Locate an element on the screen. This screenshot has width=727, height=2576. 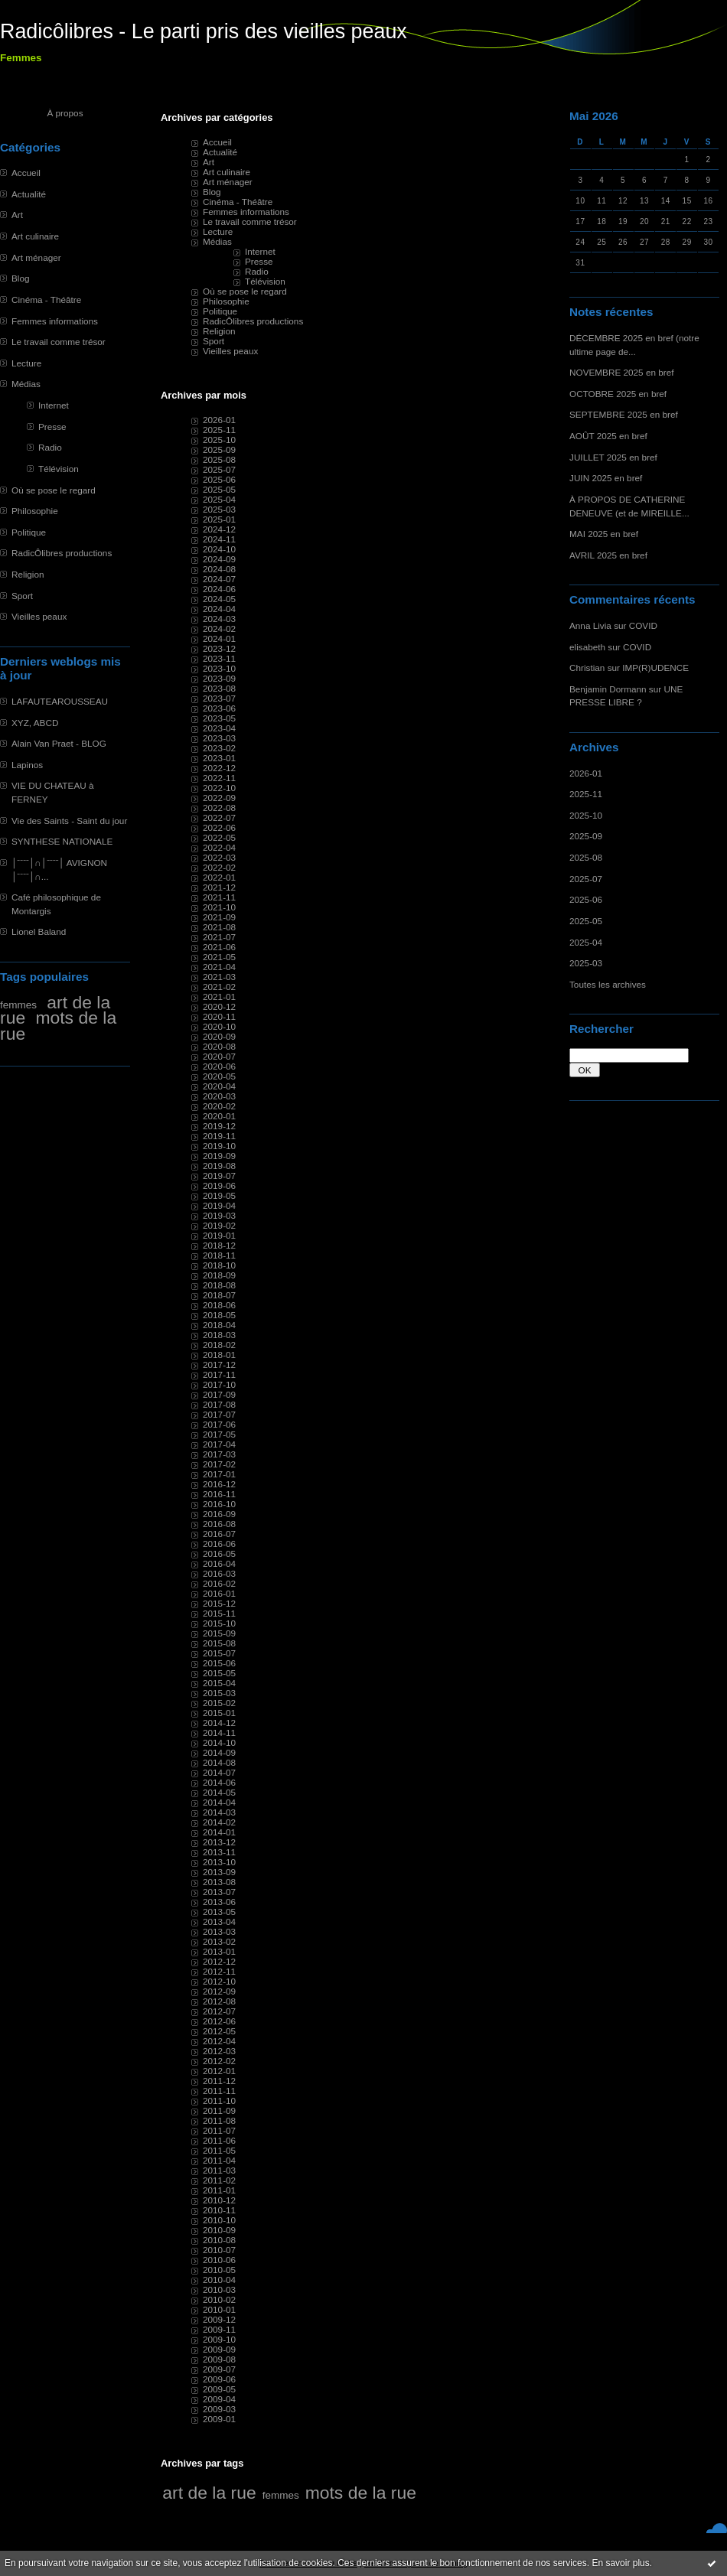
2017-11 is located at coordinates (219, 1374).